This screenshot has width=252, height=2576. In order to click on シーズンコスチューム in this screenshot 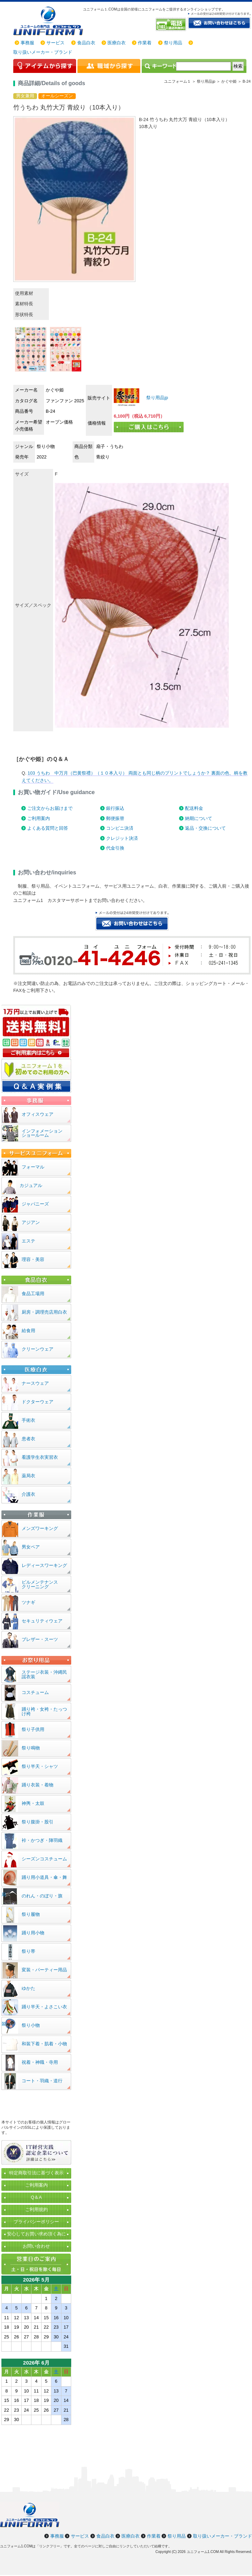, I will do `click(44, 1858)`.